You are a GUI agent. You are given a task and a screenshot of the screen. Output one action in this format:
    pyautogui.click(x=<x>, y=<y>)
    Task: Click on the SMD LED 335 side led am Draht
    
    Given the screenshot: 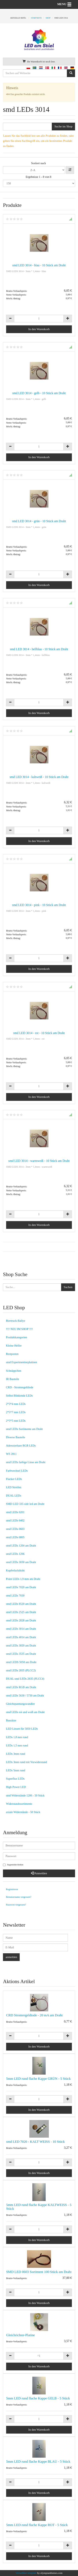 What is the action you would take?
    pyautogui.click(x=25, y=1503)
    